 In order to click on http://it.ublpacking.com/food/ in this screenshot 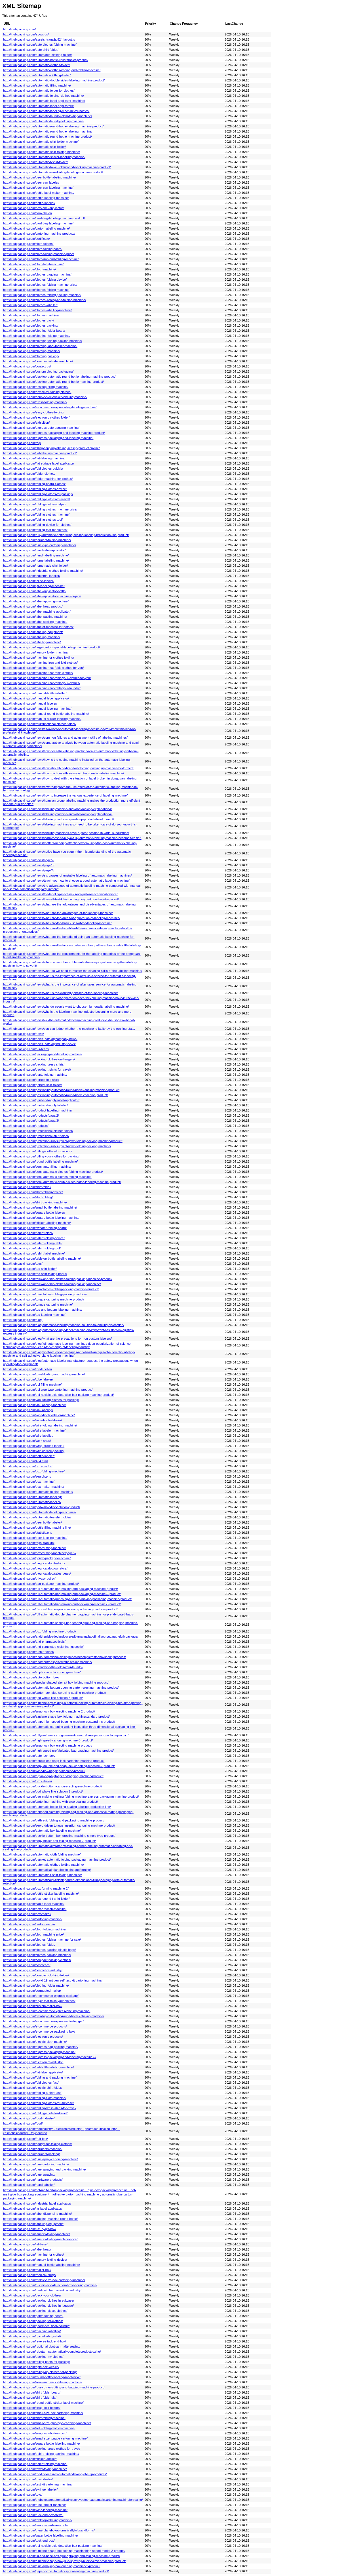, I will do `click(23, 2123)`.